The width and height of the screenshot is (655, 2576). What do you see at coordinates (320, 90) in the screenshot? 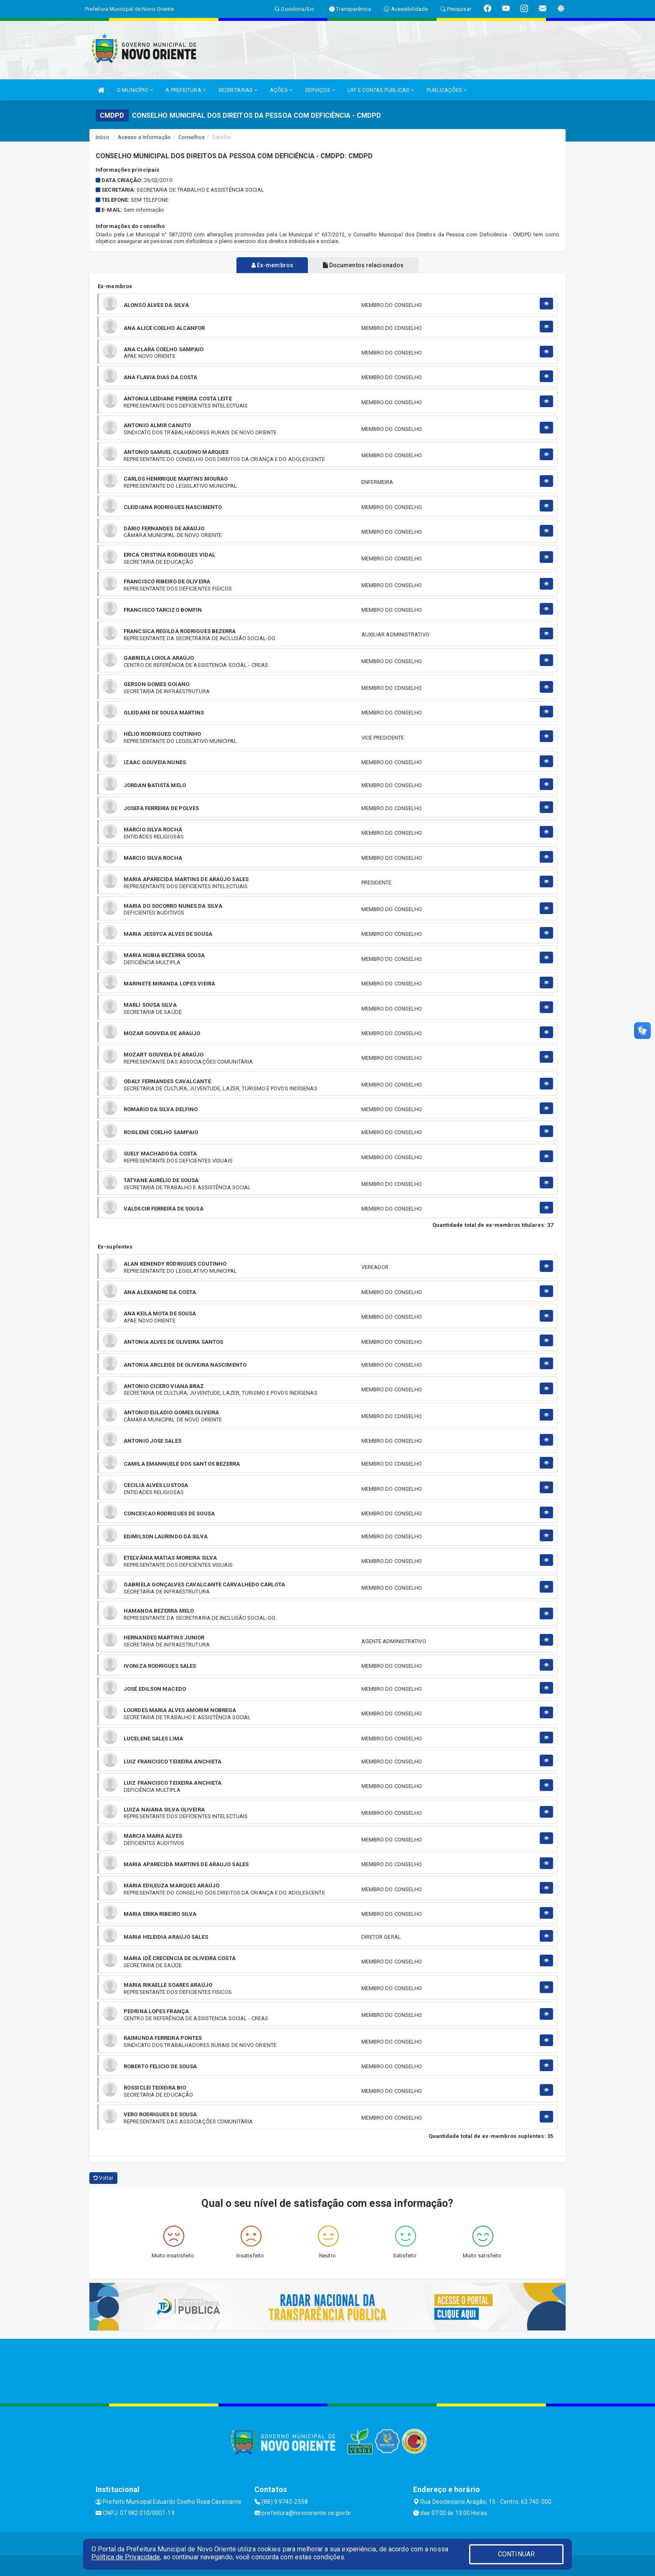
I see `SERVIÇOS` at bounding box center [320, 90].